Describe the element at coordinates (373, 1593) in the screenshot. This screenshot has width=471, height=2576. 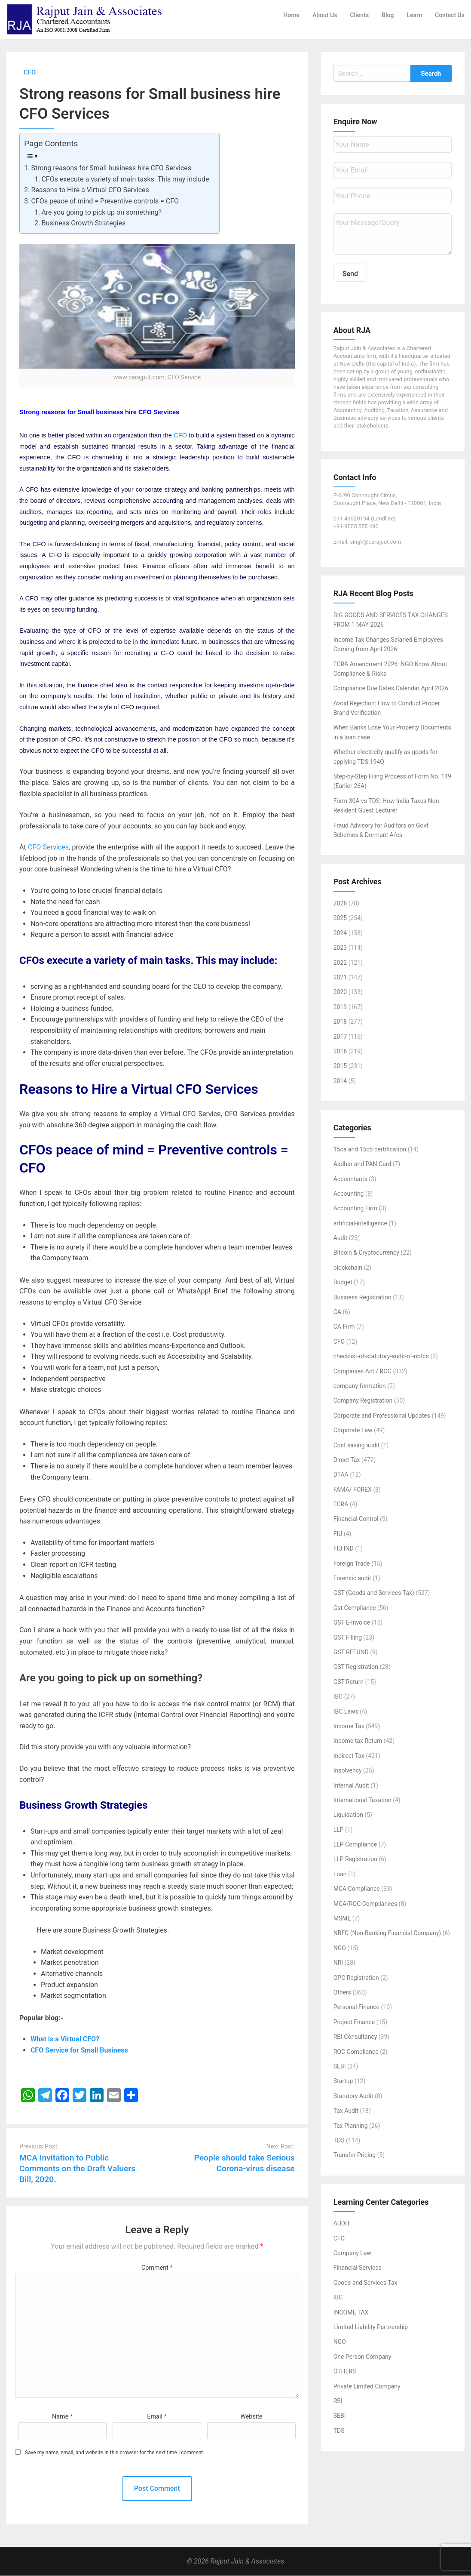
I see `GST (Goods and Services Tax)` at that location.